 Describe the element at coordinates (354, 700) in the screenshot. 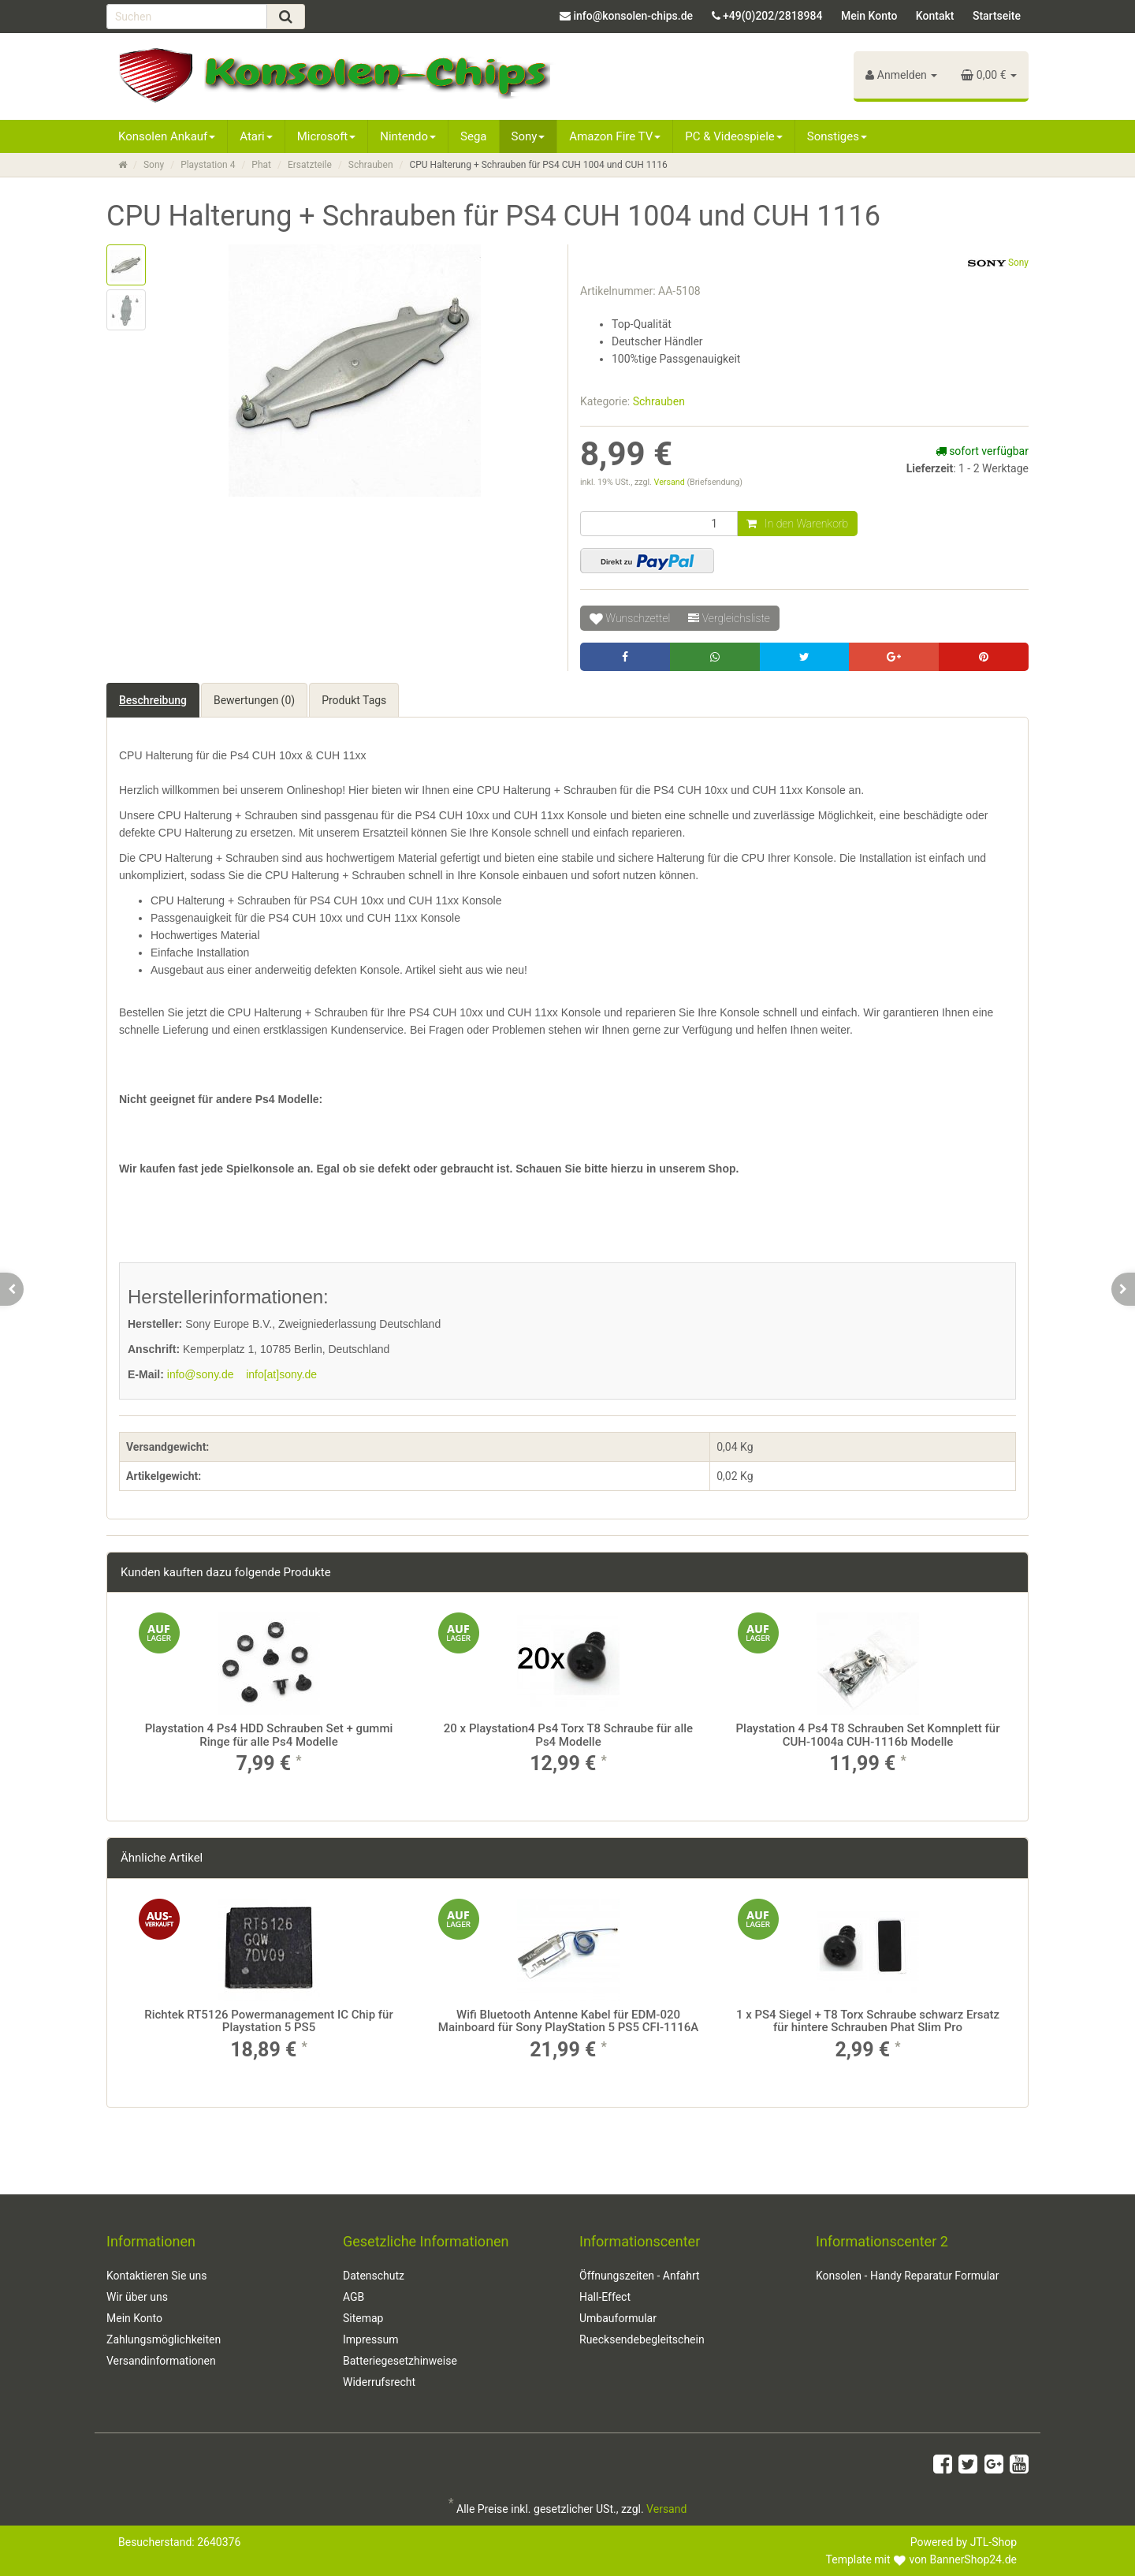

I see `Produkt Tags [tab]` at that location.